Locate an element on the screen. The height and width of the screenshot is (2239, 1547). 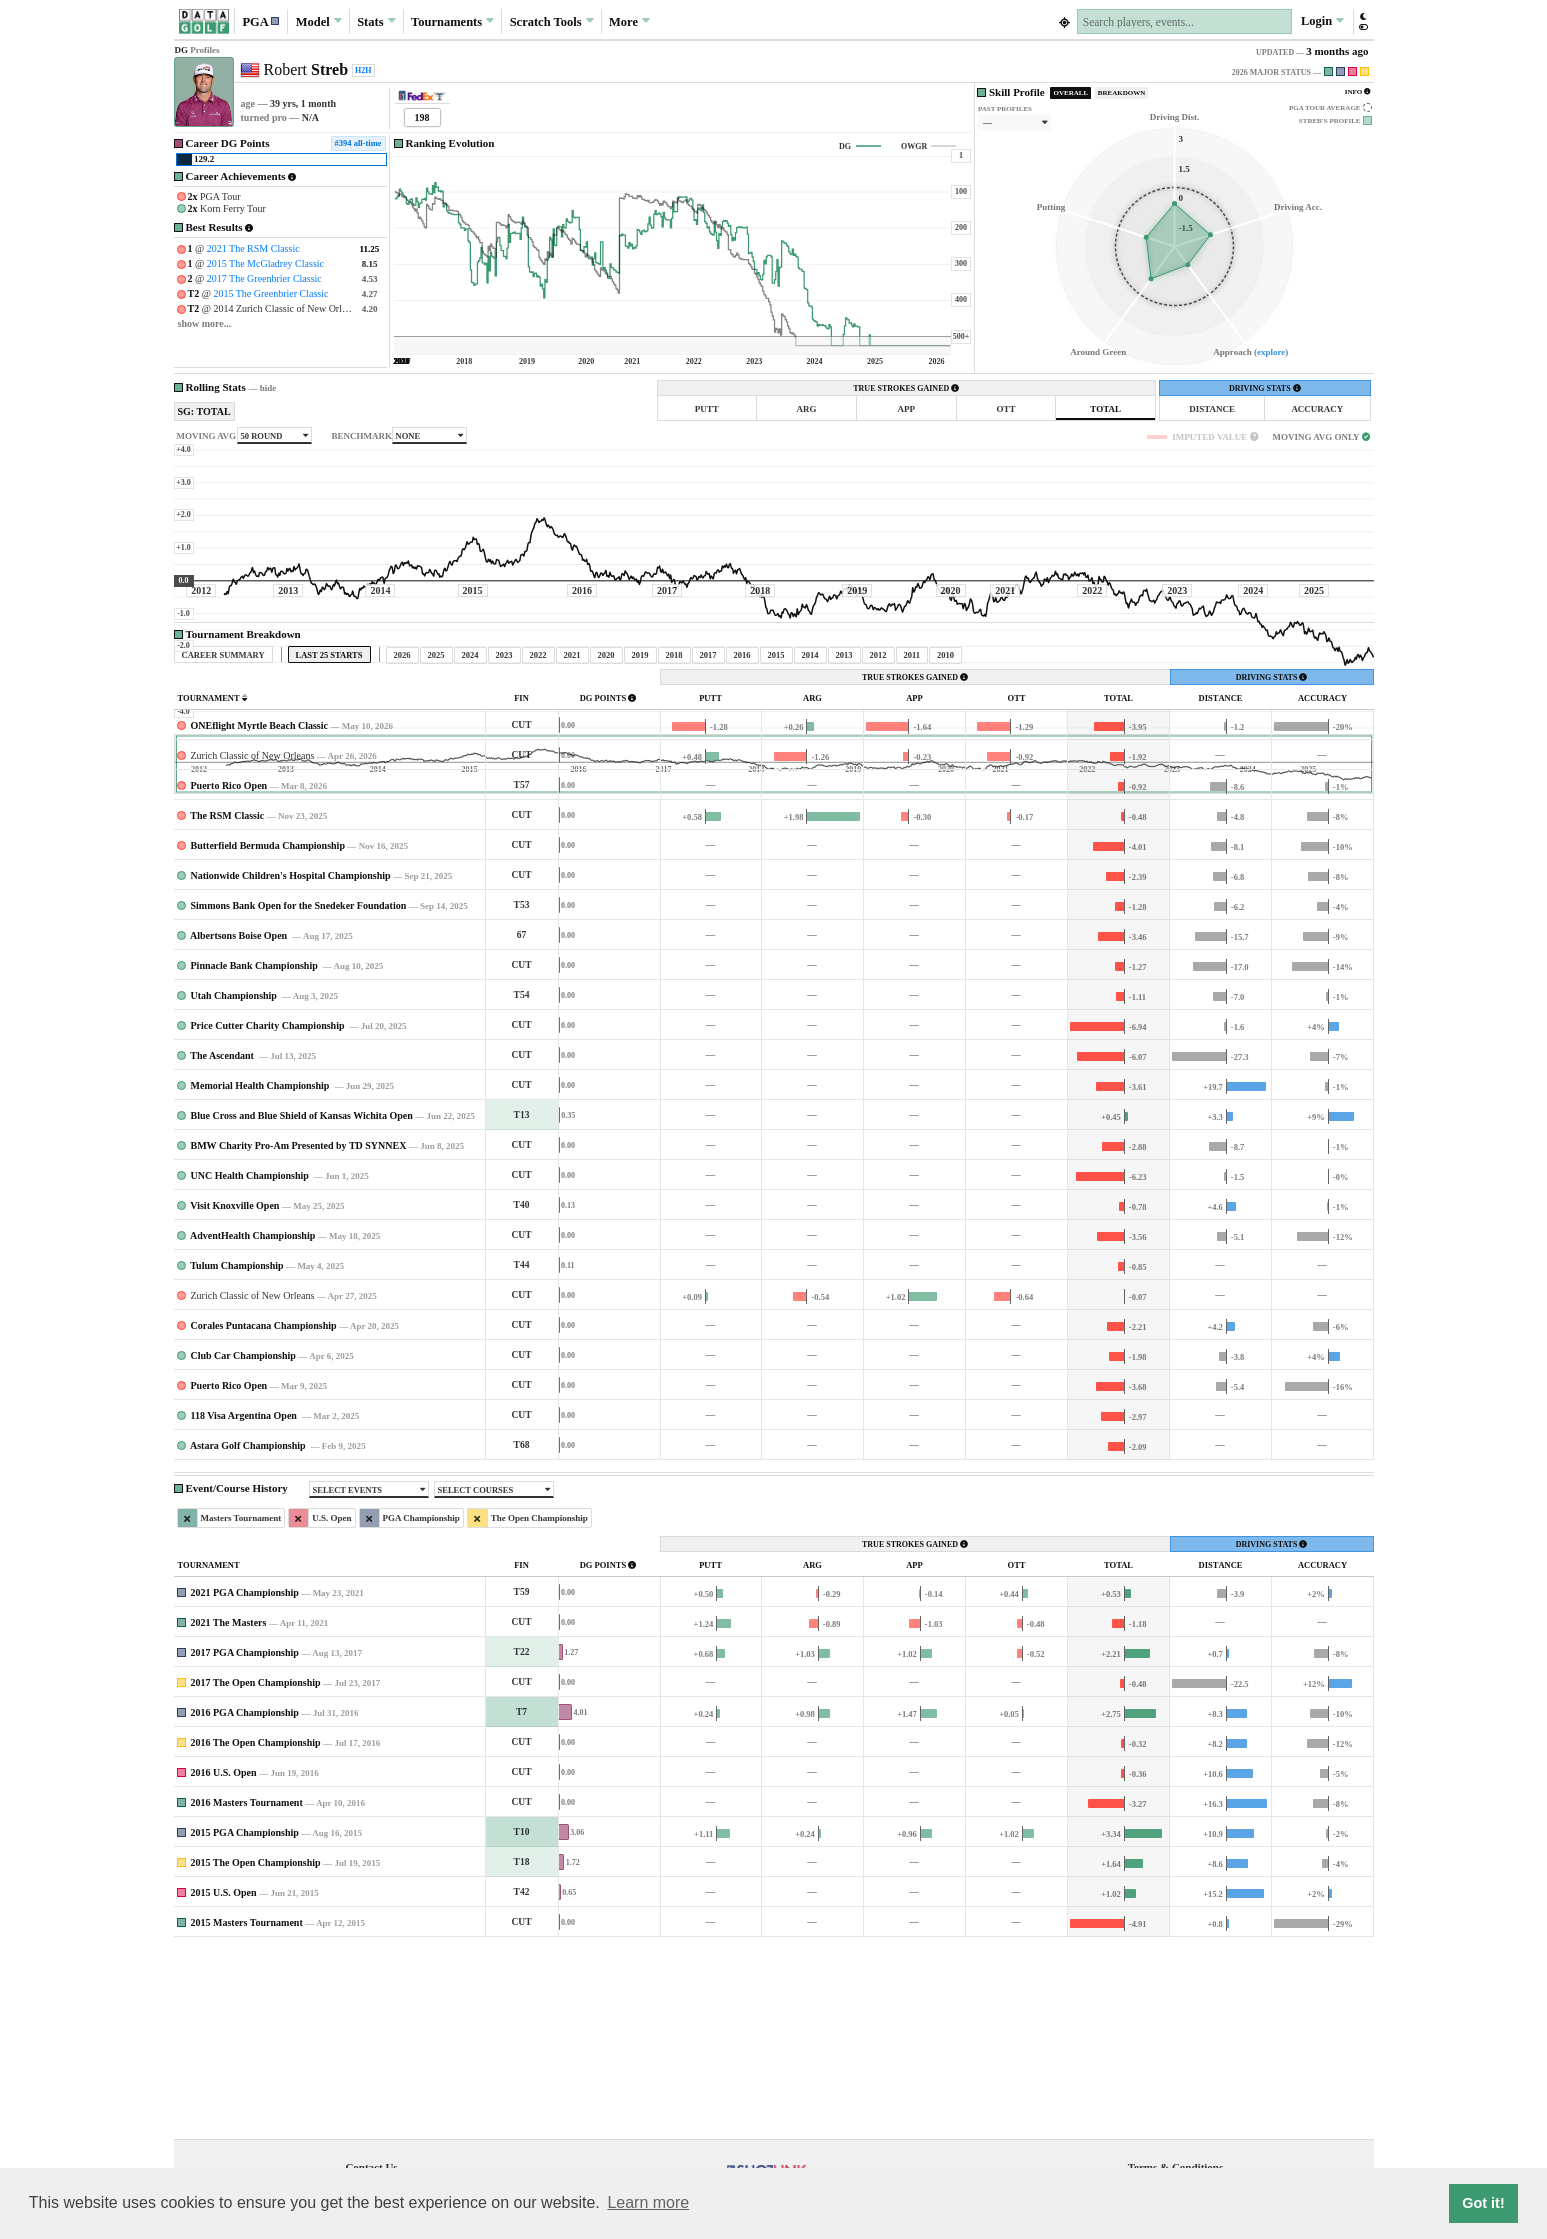
Got it! [button] is located at coordinates (1483, 2203).